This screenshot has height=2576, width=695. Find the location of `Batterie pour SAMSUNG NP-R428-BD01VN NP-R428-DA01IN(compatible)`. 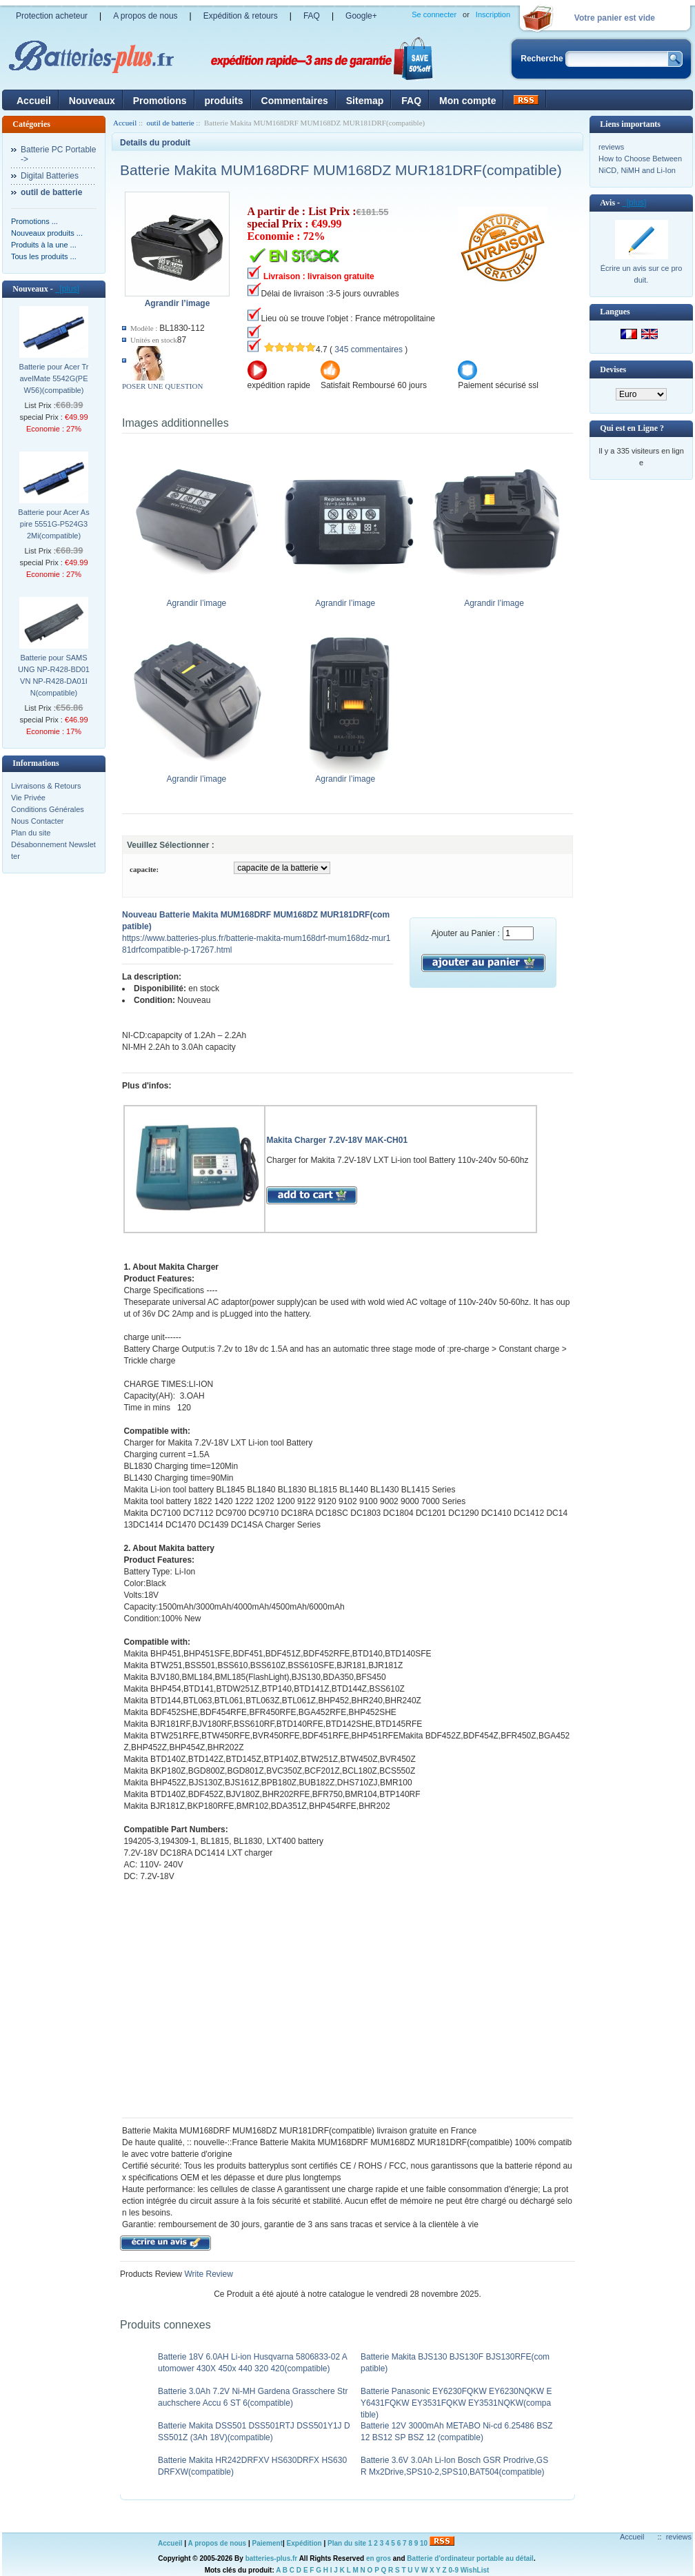

Batterie pour SAMSUNG NP-R428-BD01VN NP-R428-DA01IN(compatible) is located at coordinates (54, 675).